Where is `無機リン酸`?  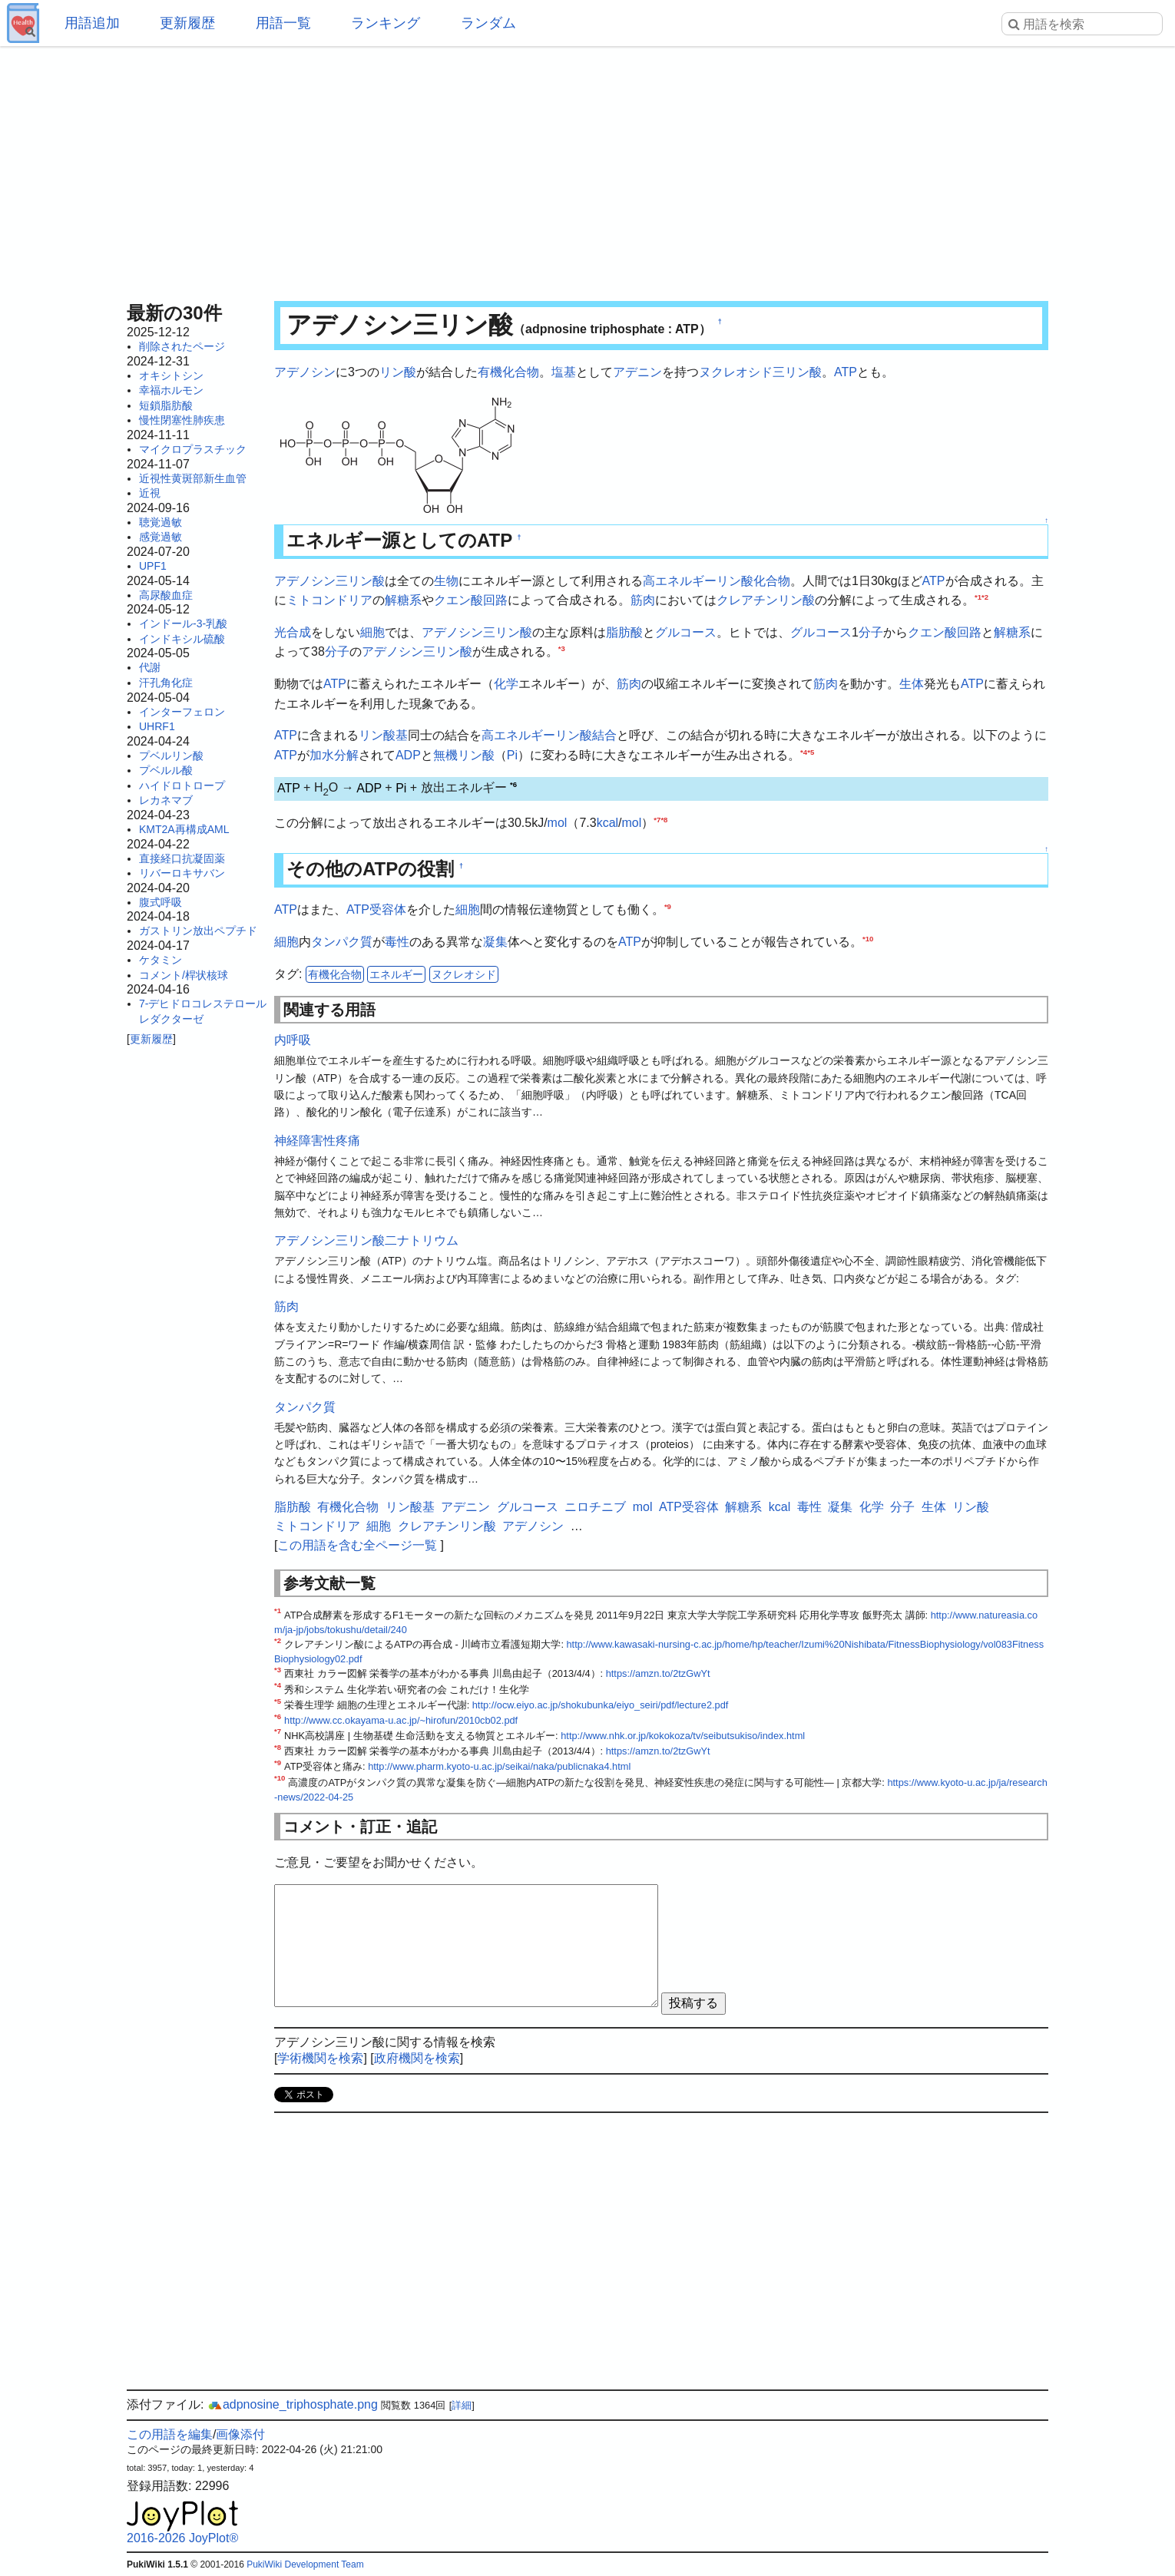 無機リン酸 is located at coordinates (464, 755).